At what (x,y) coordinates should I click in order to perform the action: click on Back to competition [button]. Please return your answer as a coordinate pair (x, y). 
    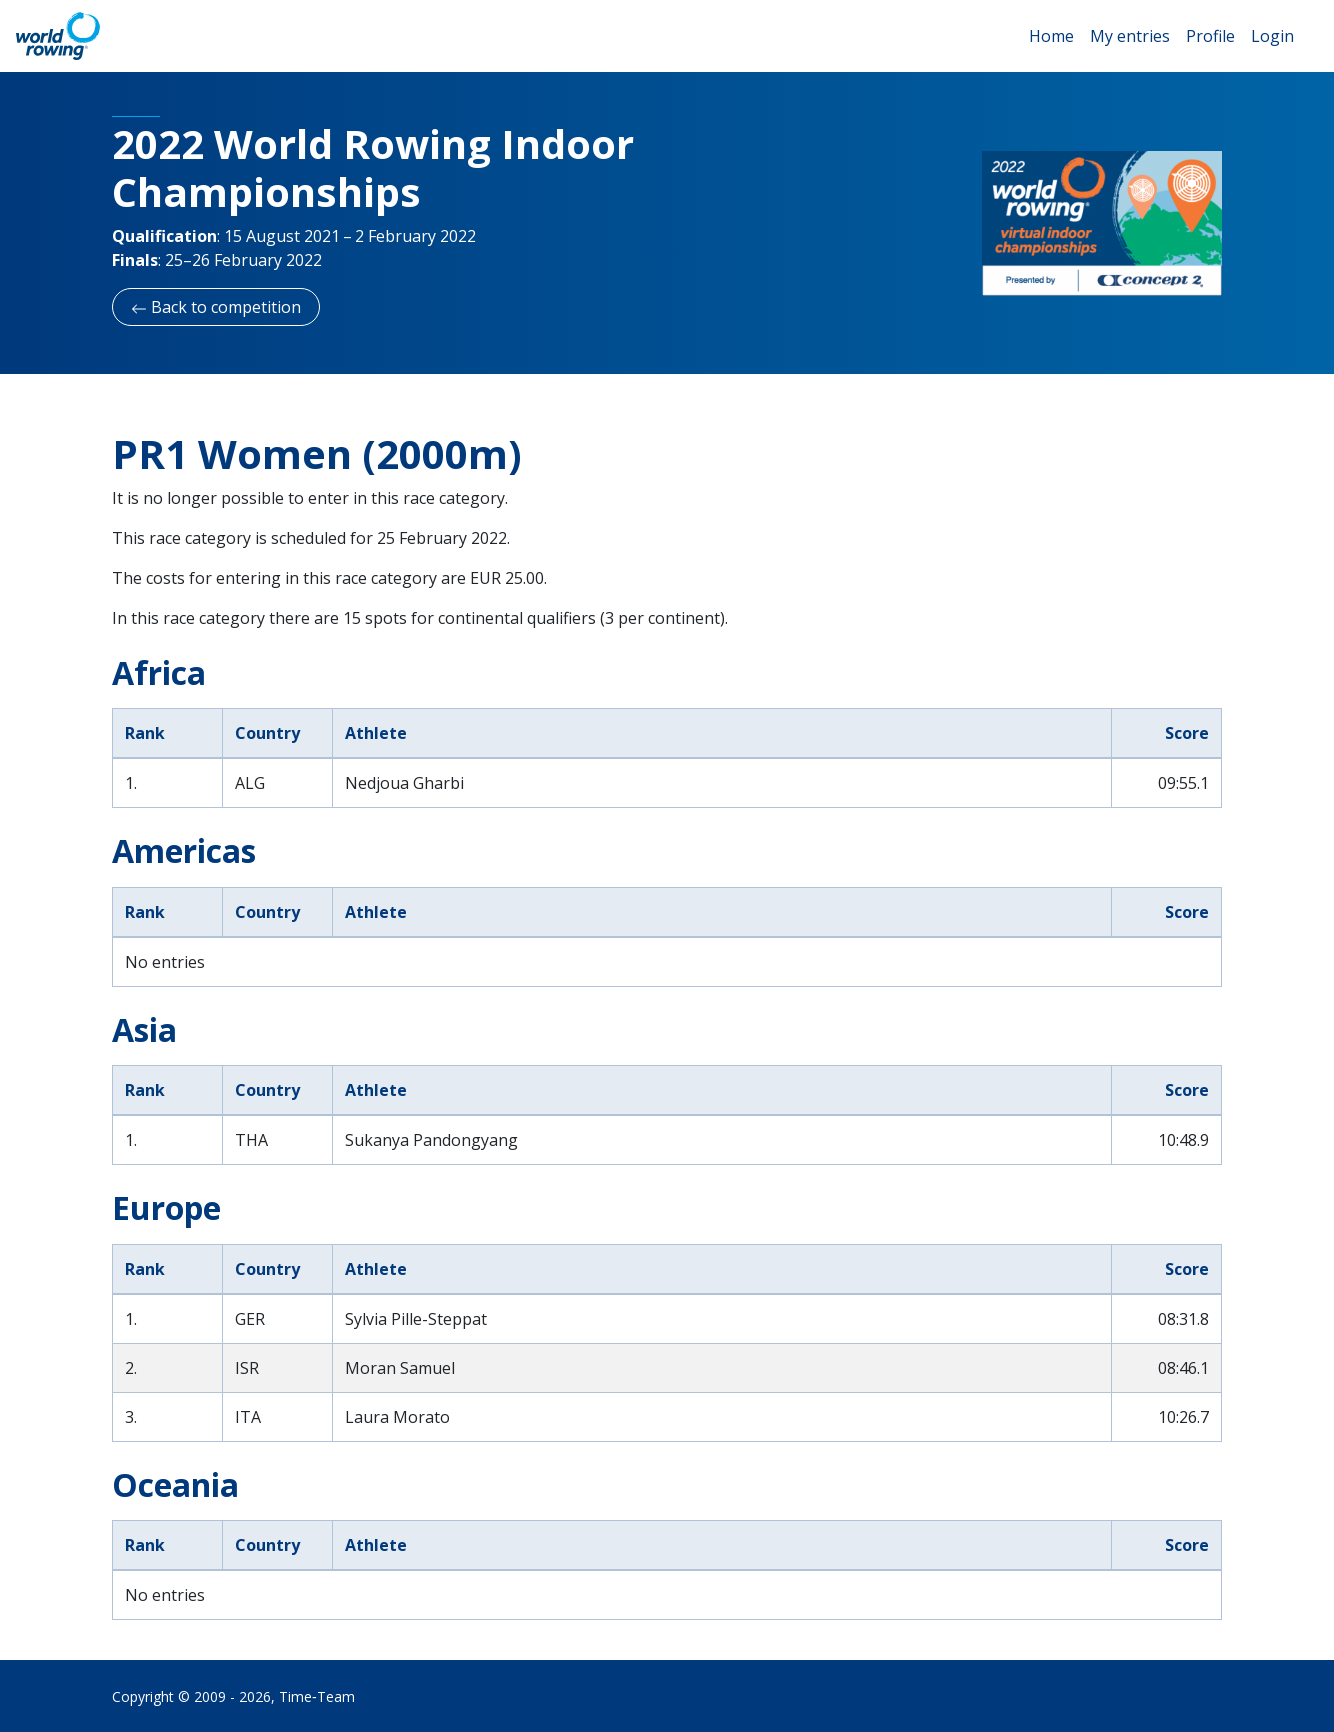
    Looking at the image, I should click on (216, 307).